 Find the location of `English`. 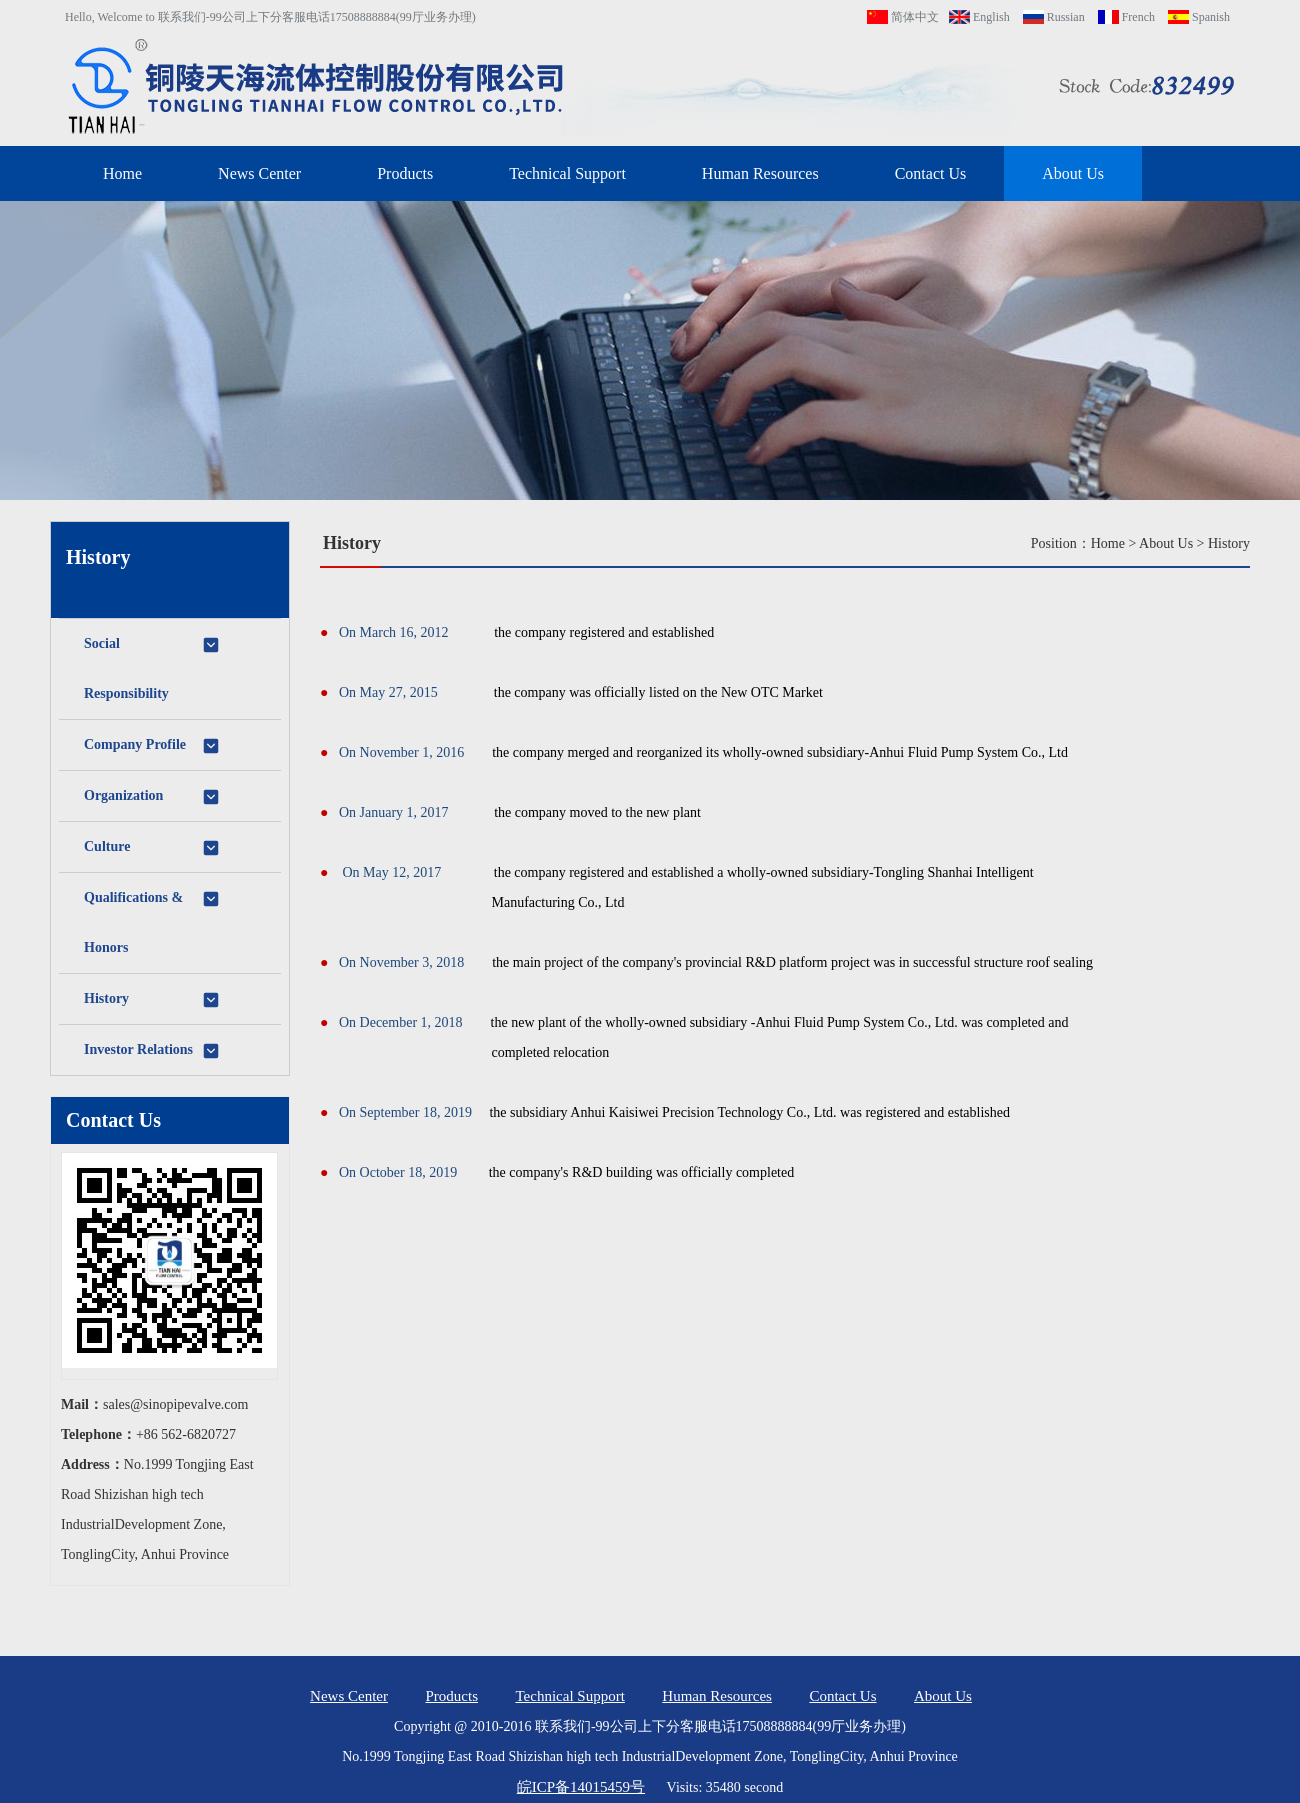

English is located at coordinates (979, 17).